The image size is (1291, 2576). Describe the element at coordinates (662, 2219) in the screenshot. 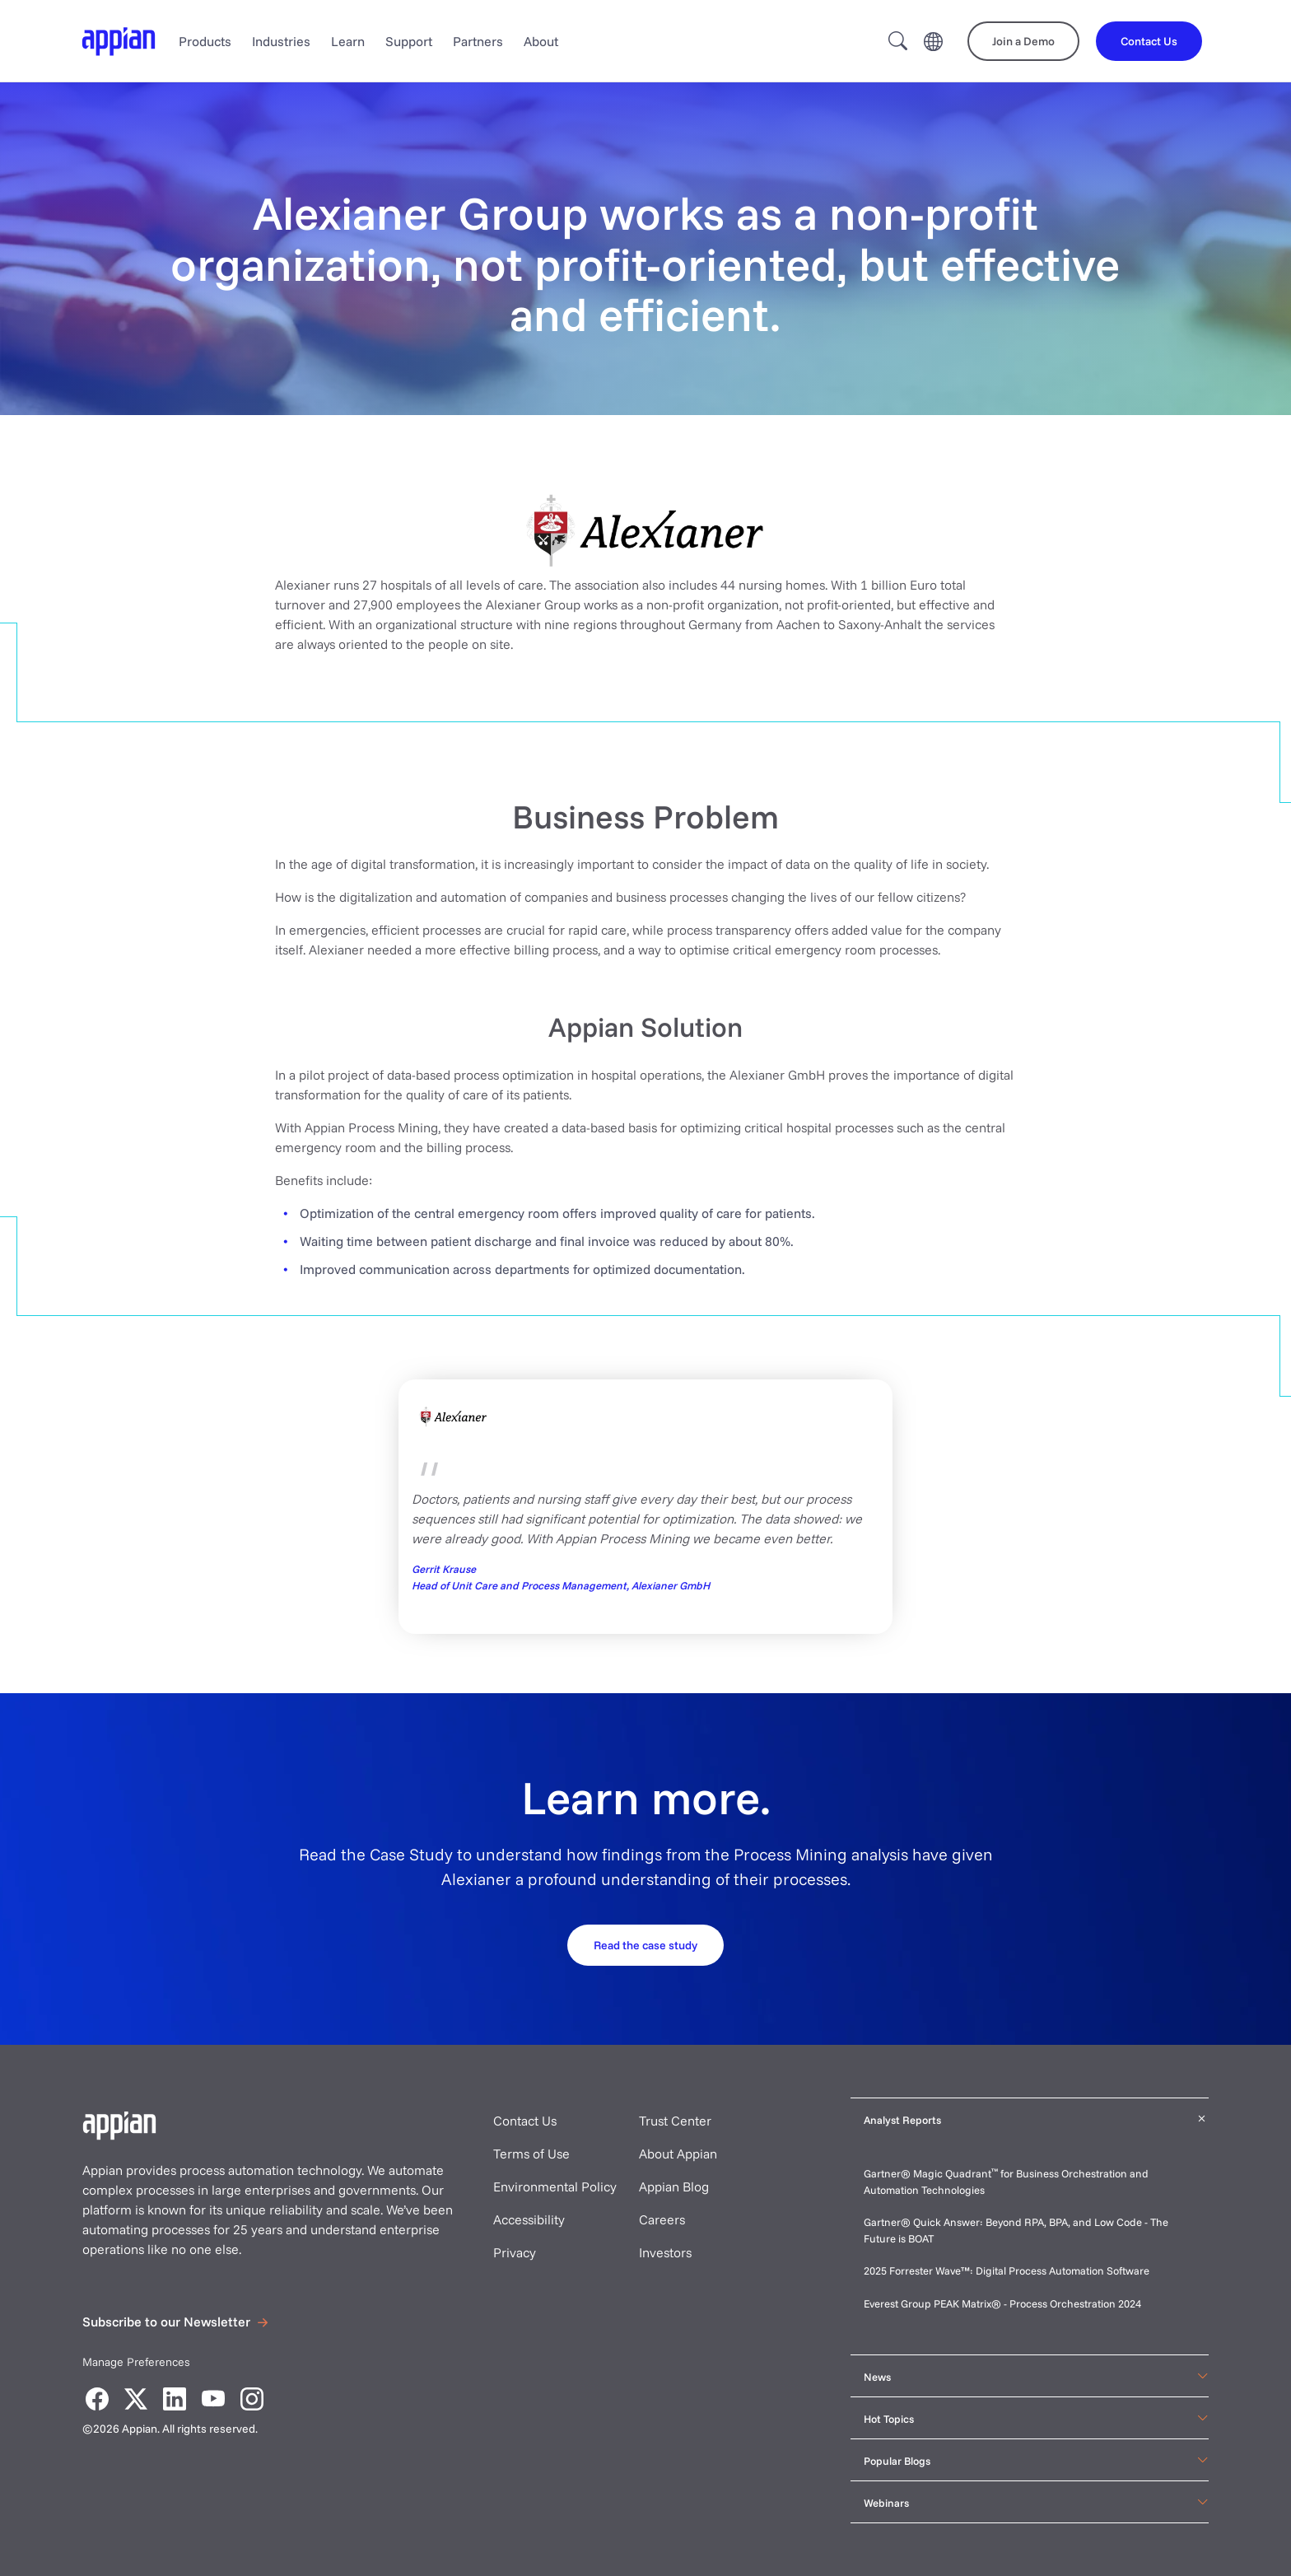

I see `Careers` at that location.